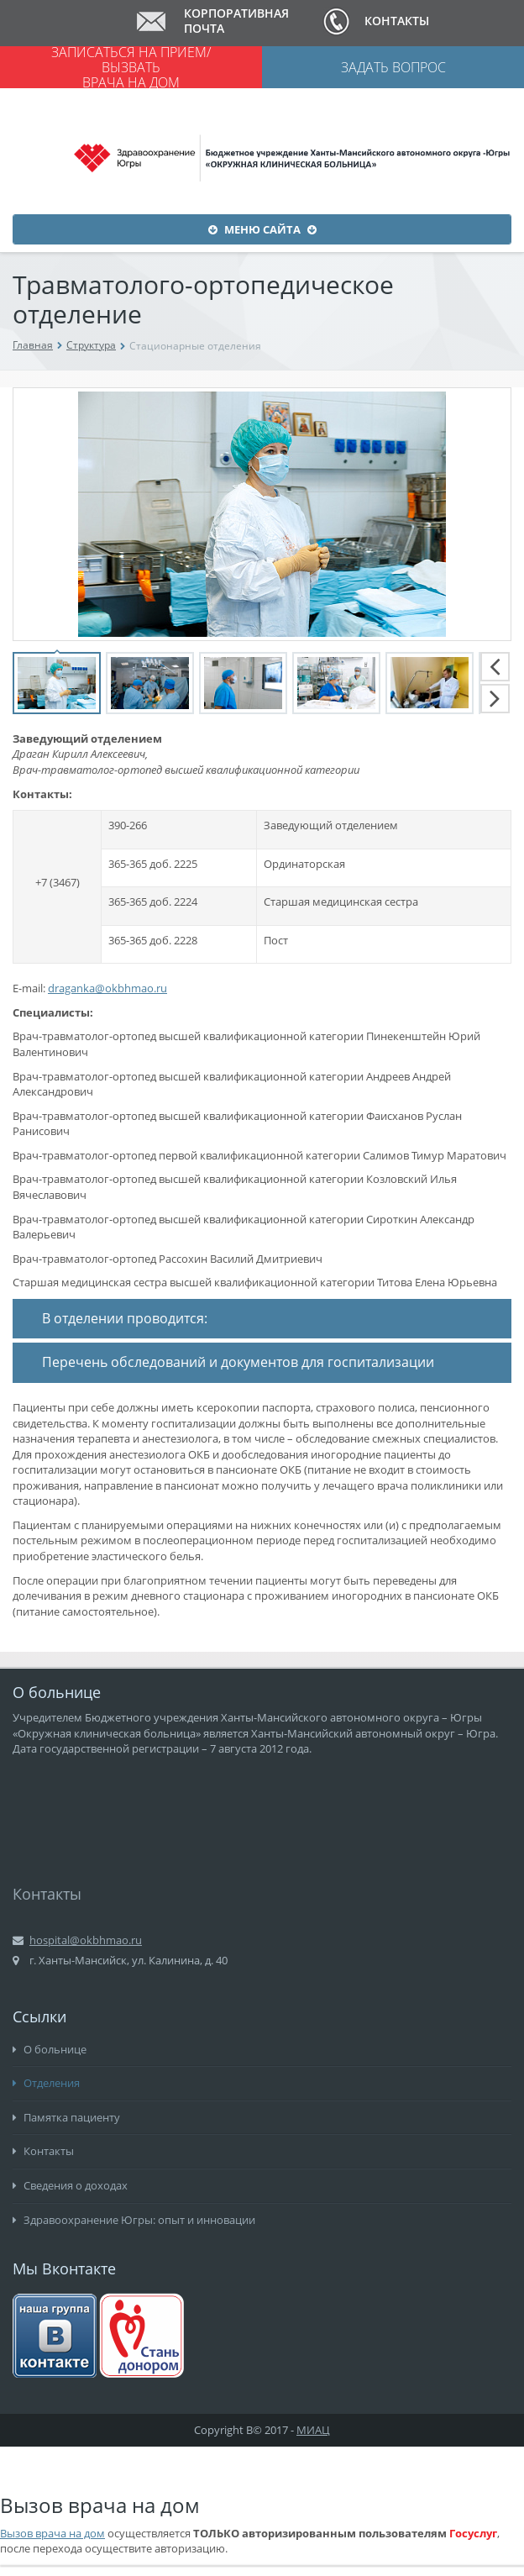 The width and height of the screenshot is (524, 2576). Describe the element at coordinates (52, 2533) in the screenshot. I see `Вызов врача на дом` at that location.